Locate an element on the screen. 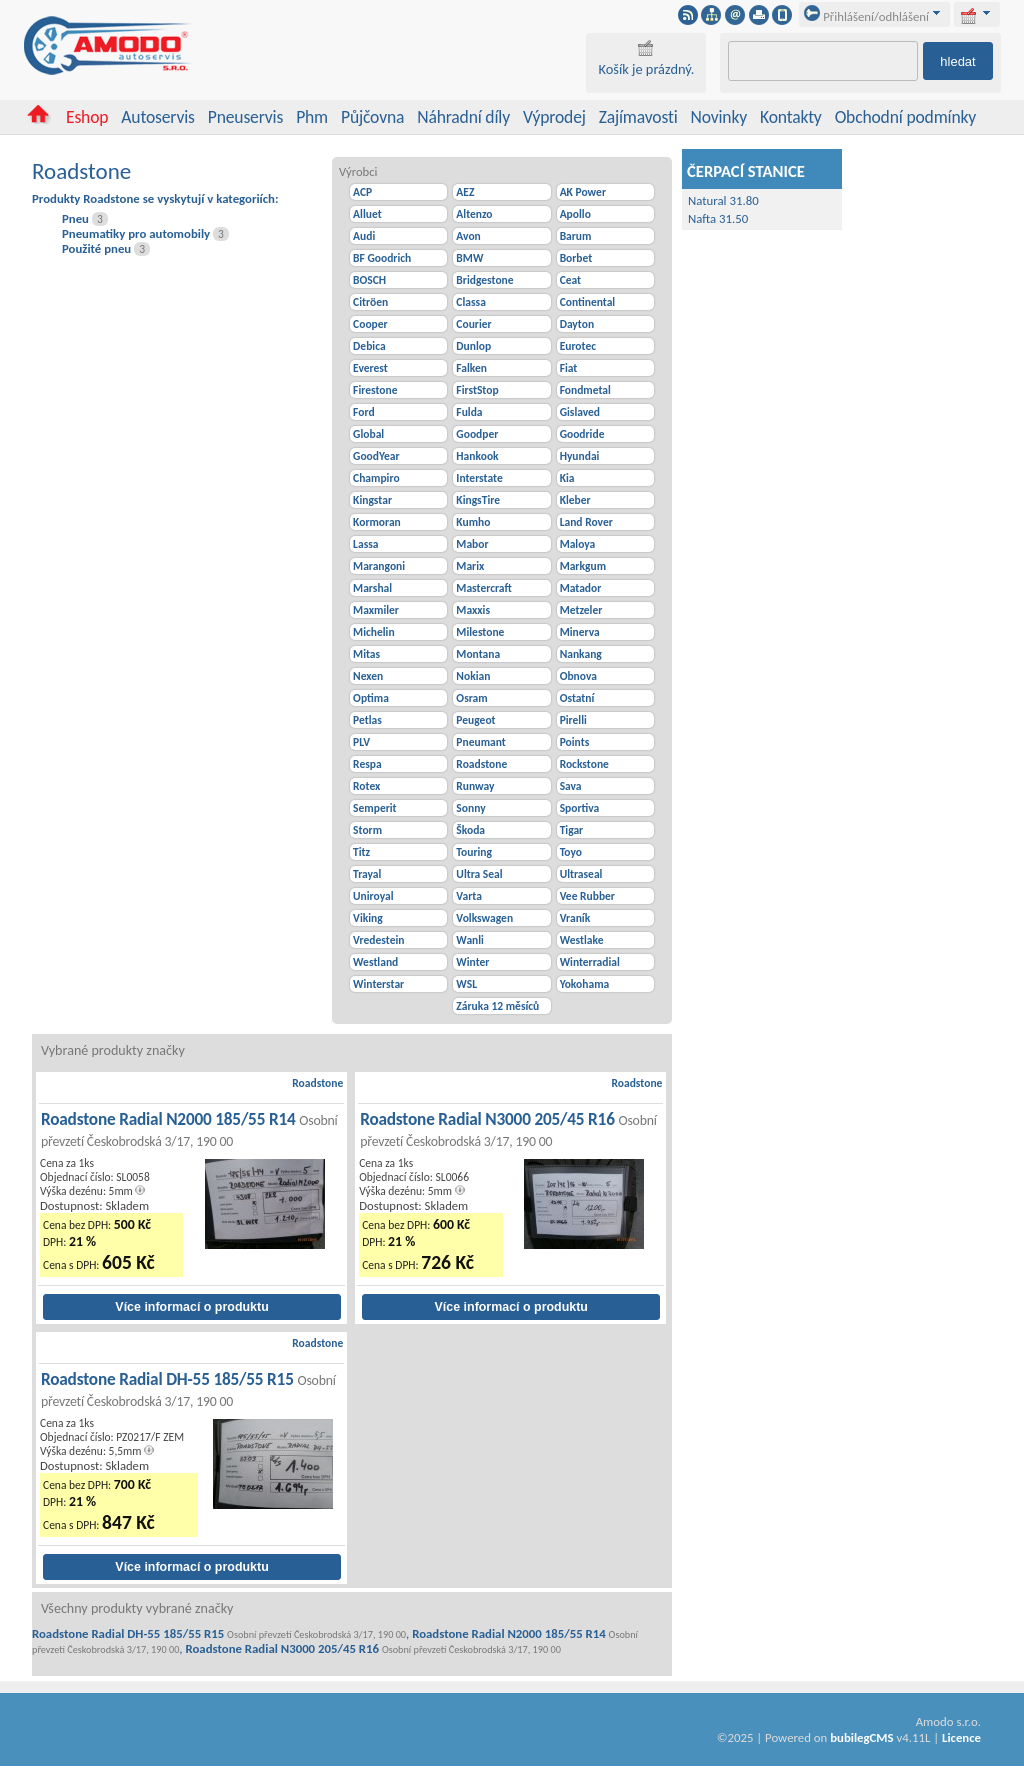 The image size is (1024, 1776). Sonny is located at coordinates (470, 808).